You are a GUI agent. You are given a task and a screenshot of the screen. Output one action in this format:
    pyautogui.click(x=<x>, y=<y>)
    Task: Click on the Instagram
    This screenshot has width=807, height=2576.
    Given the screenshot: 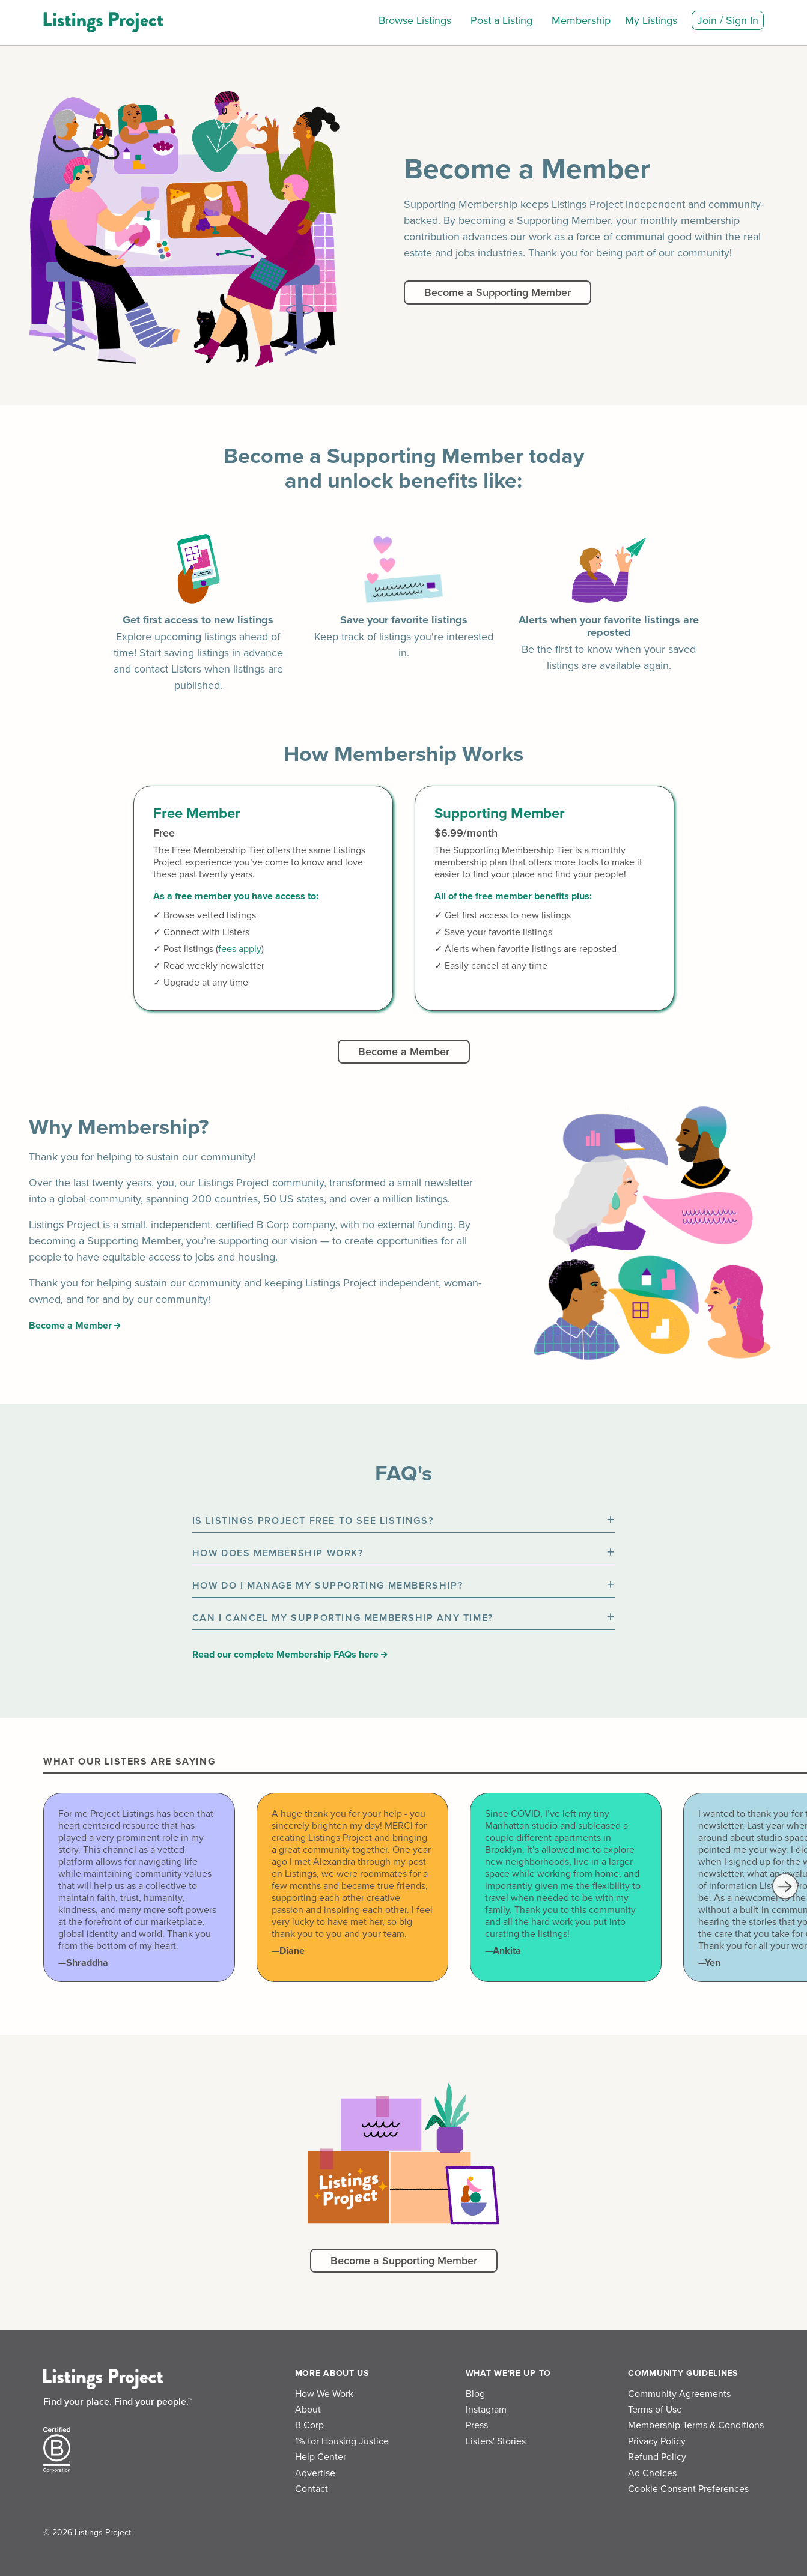 What is the action you would take?
    pyautogui.click(x=486, y=2410)
    